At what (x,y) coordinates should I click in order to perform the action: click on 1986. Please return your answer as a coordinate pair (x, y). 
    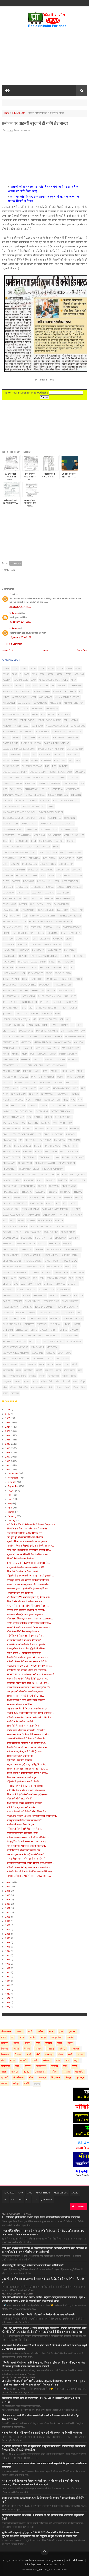
    Looking at the image, I should click on (8, 1981).